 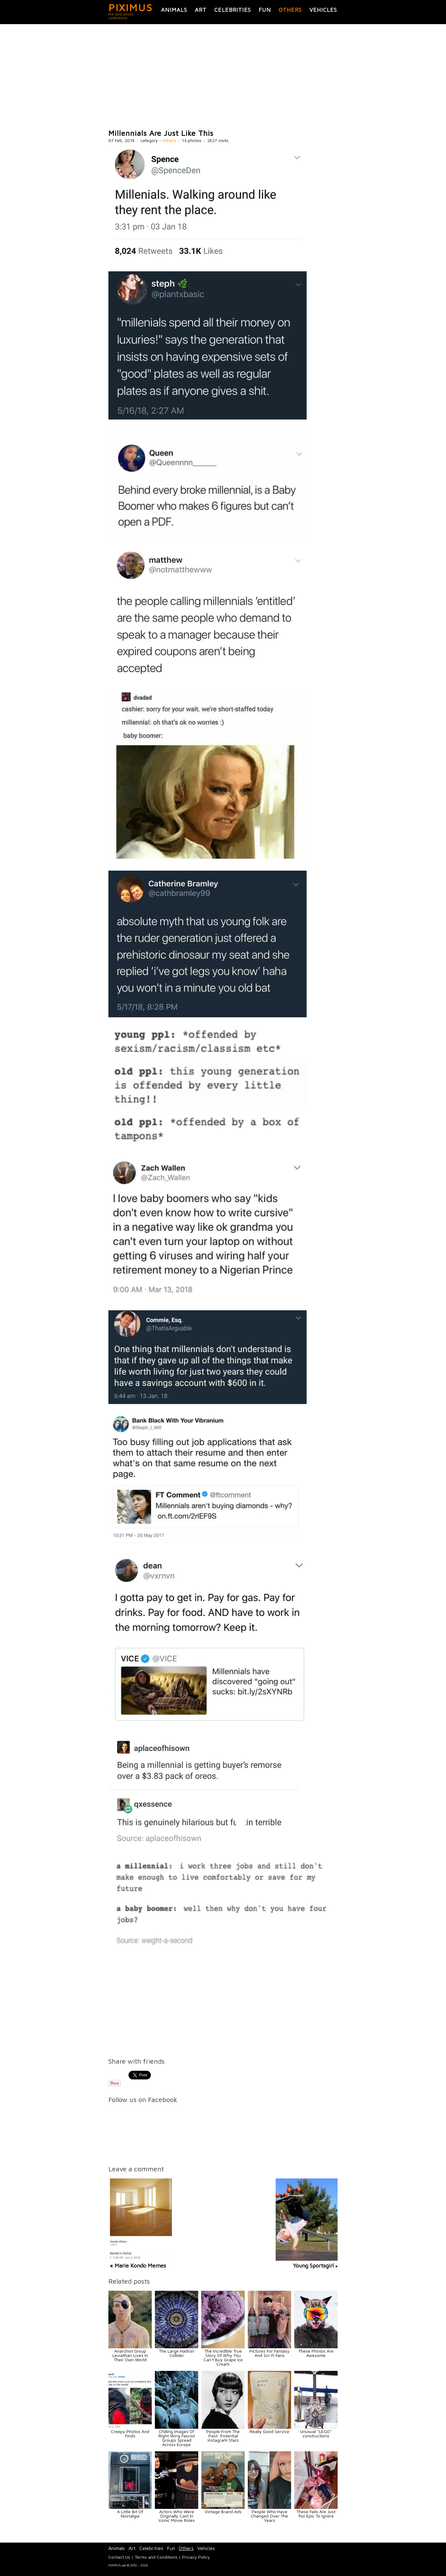 I want to click on Contact Us, so click(x=119, y=2557).